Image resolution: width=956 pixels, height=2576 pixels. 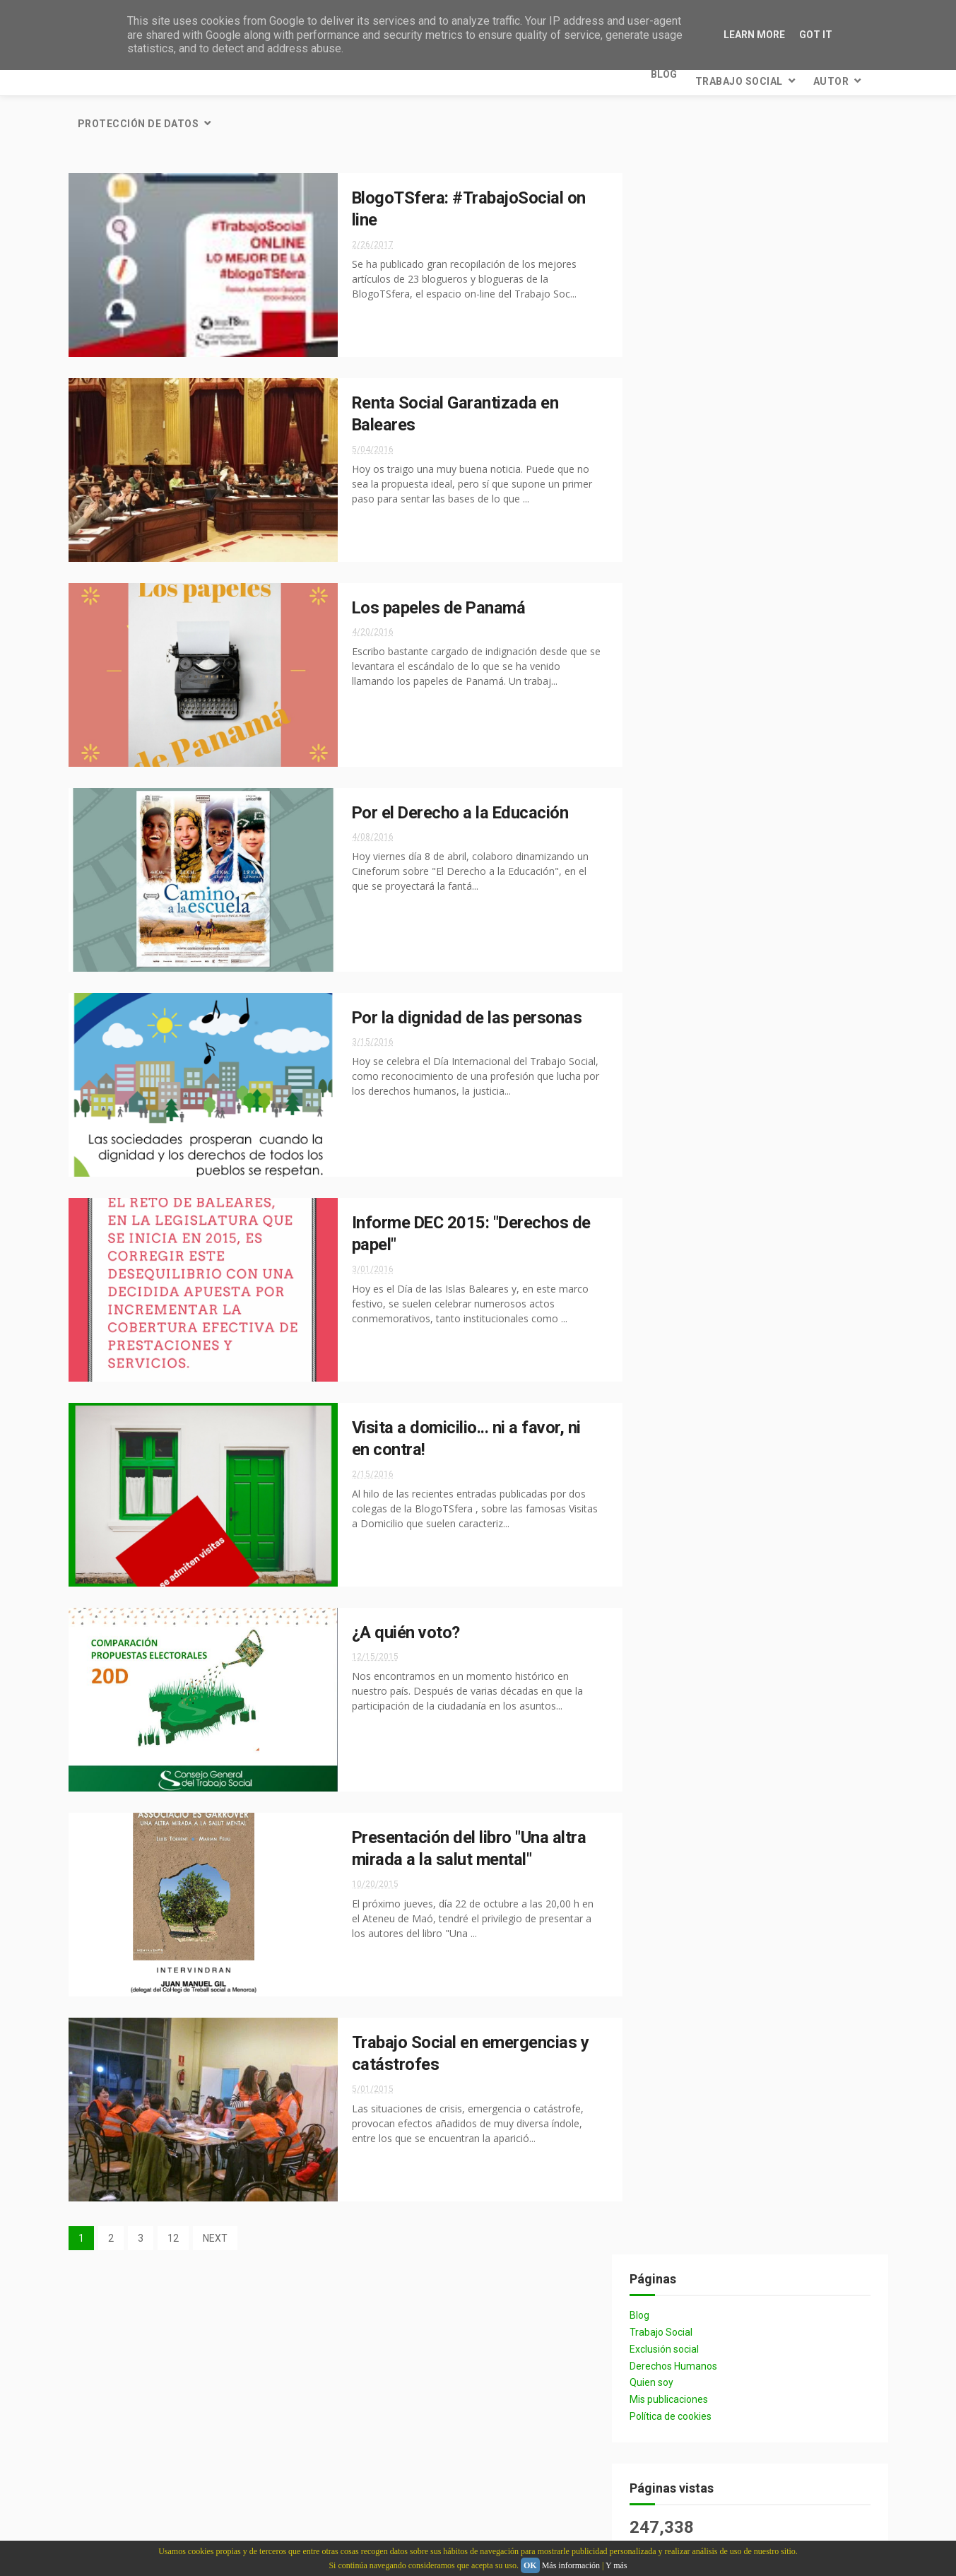 I want to click on Recortes sociales, so click(x=697, y=827).